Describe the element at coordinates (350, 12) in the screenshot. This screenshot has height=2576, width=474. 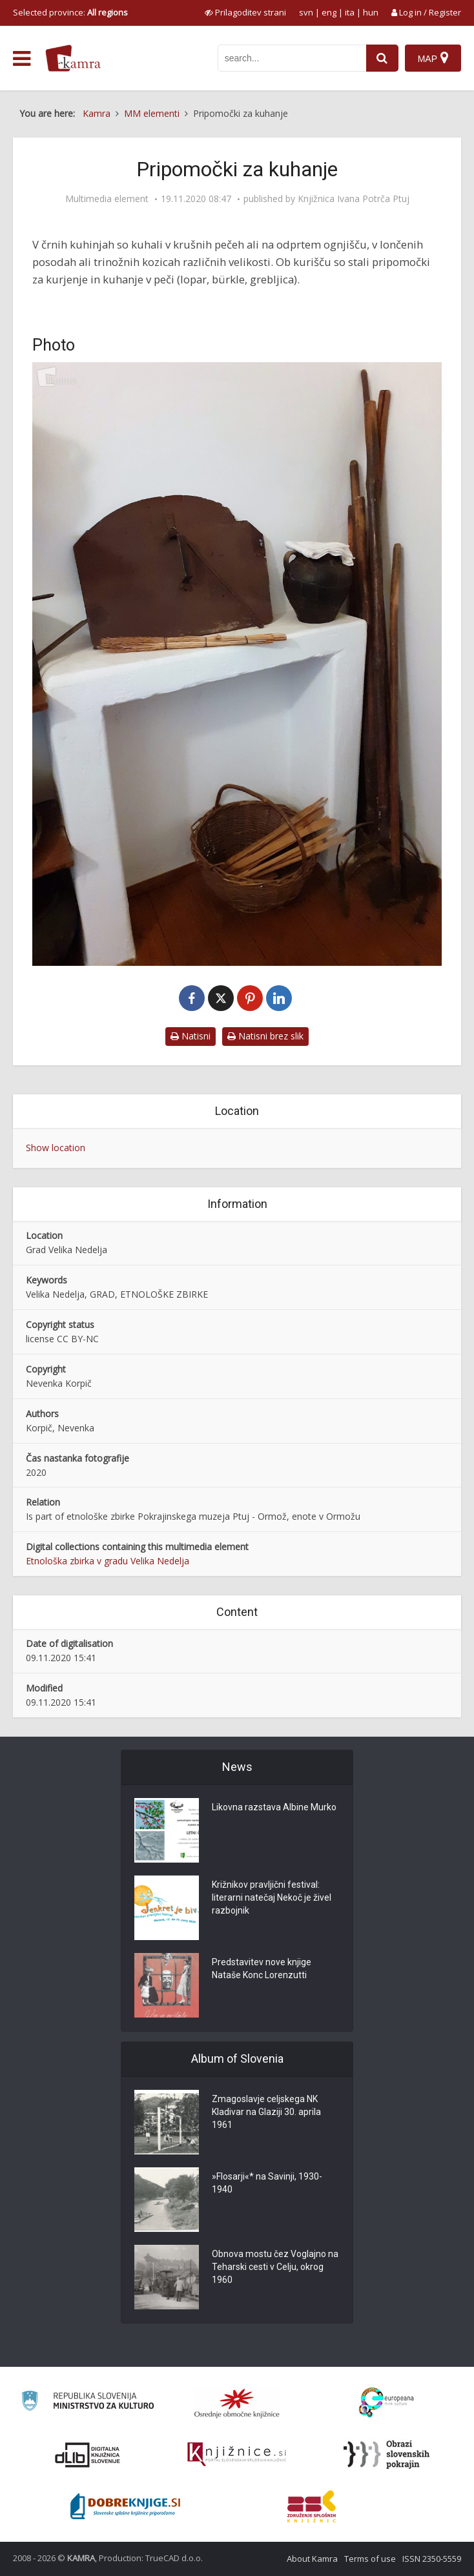
I see `ita` at that location.